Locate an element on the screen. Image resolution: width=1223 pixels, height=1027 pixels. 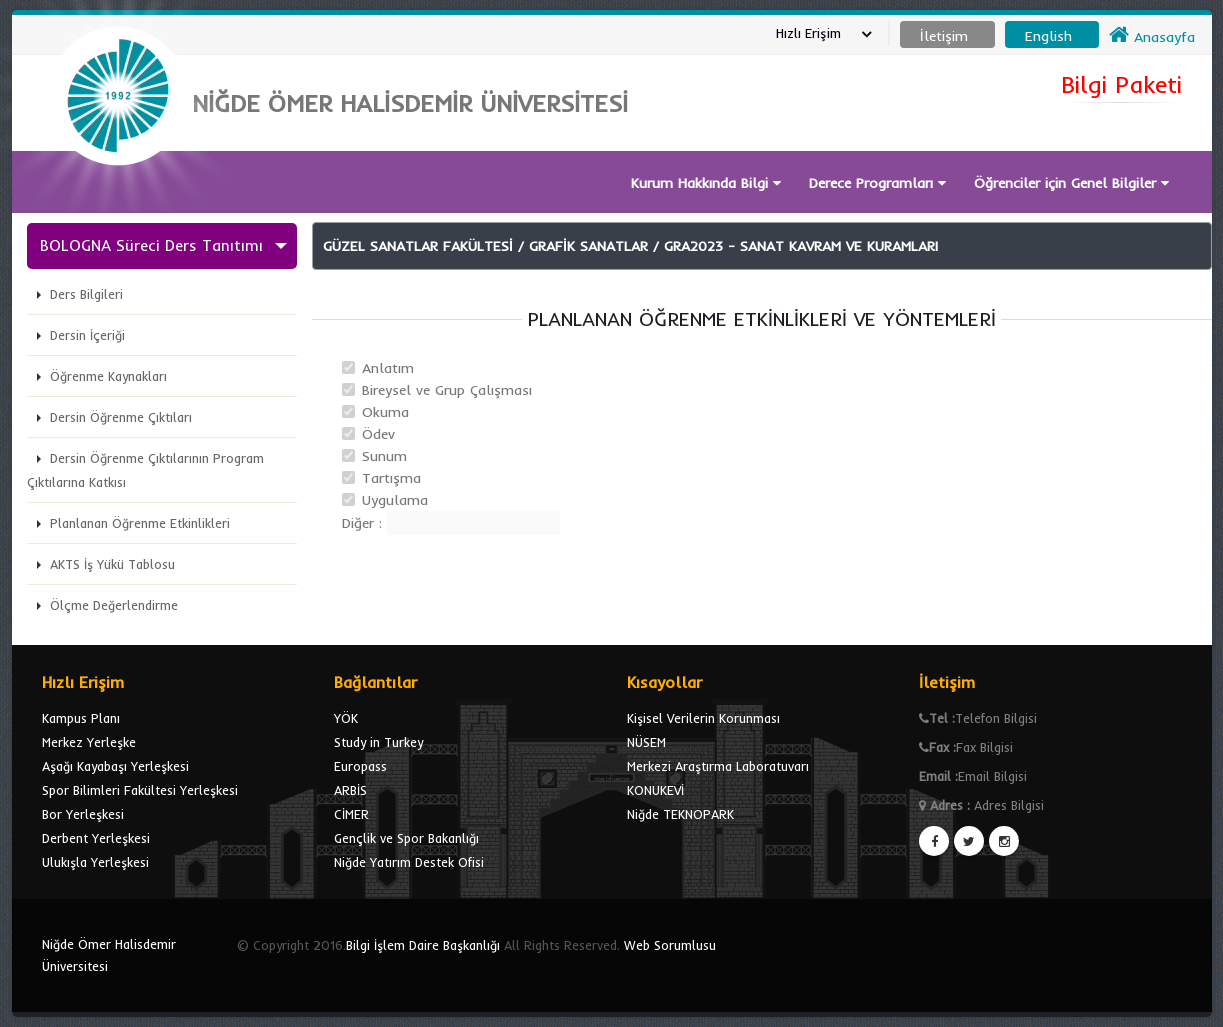
Uygulama is located at coordinates (395, 500).